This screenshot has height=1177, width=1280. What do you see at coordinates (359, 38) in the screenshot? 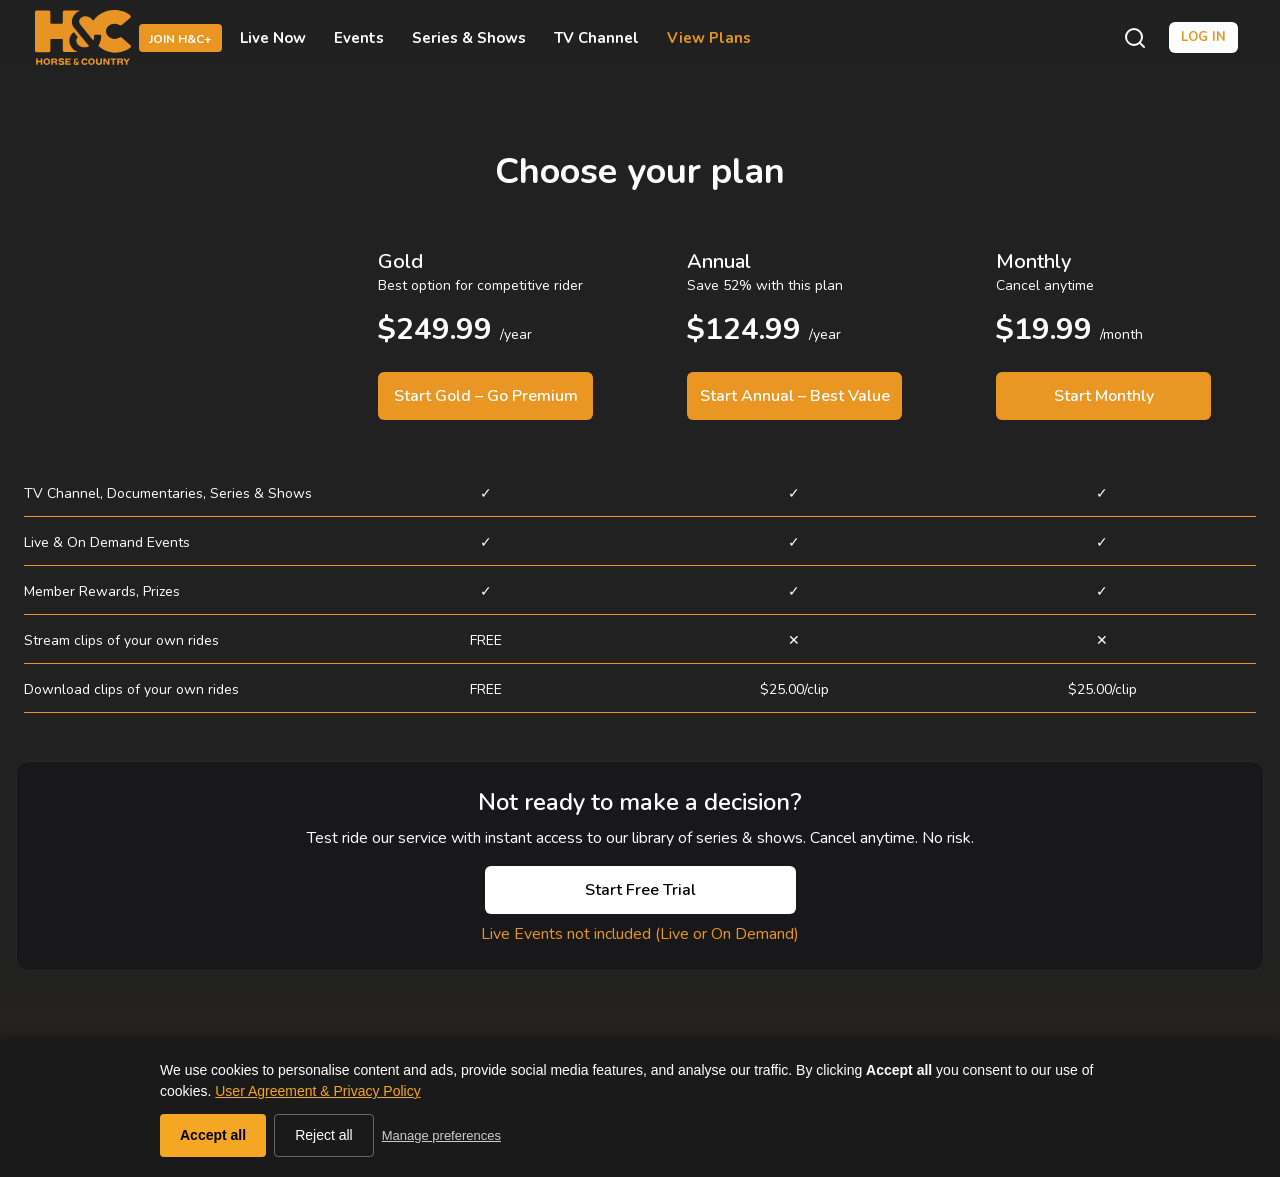
I see `Events` at bounding box center [359, 38].